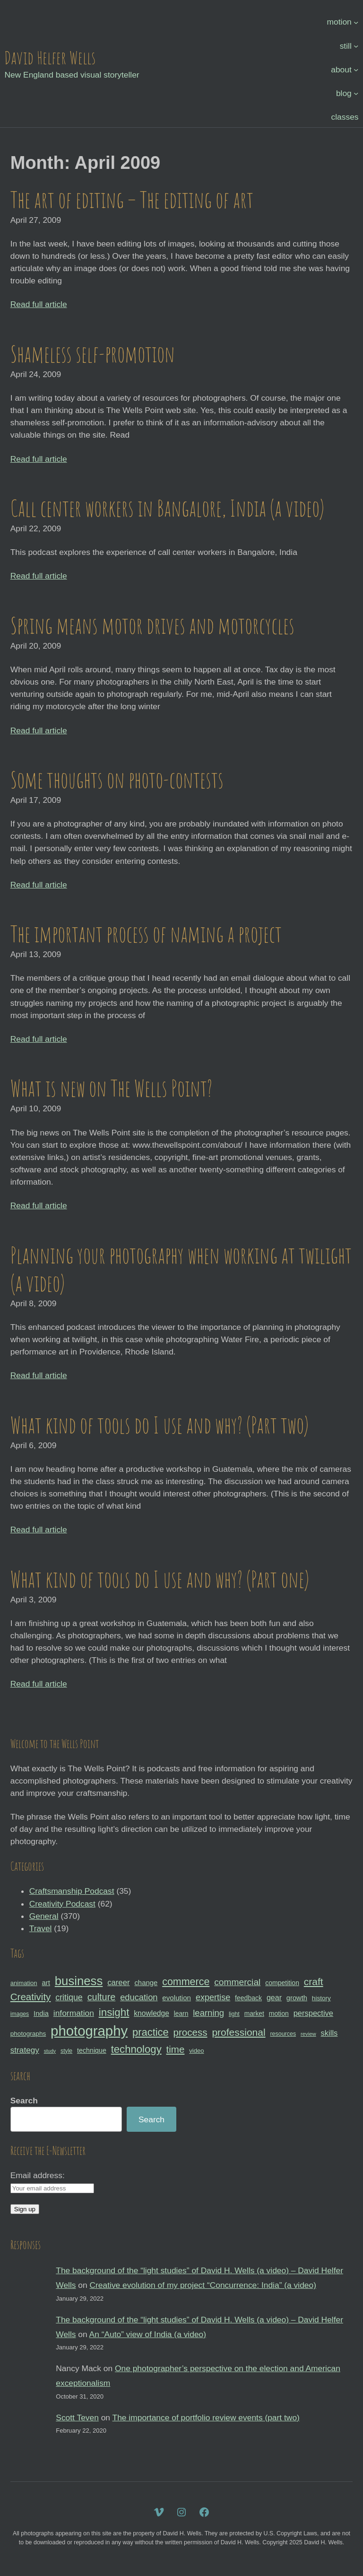 The image size is (363, 2576). What do you see at coordinates (356, 21) in the screenshot?
I see `[motion submenu]` at bounding box center [356, 21].